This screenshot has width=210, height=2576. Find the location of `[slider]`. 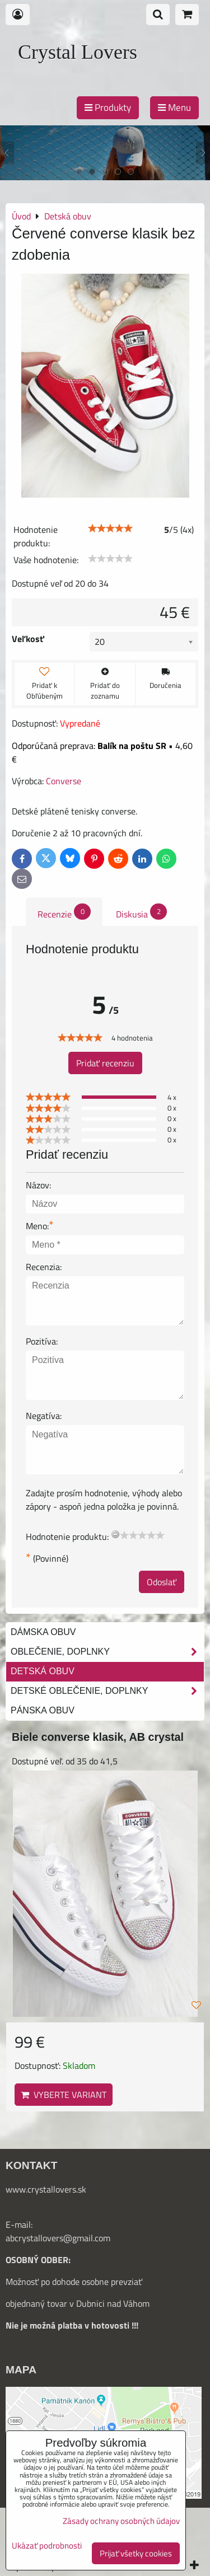

[slider] is located at coordinates (110, 528).